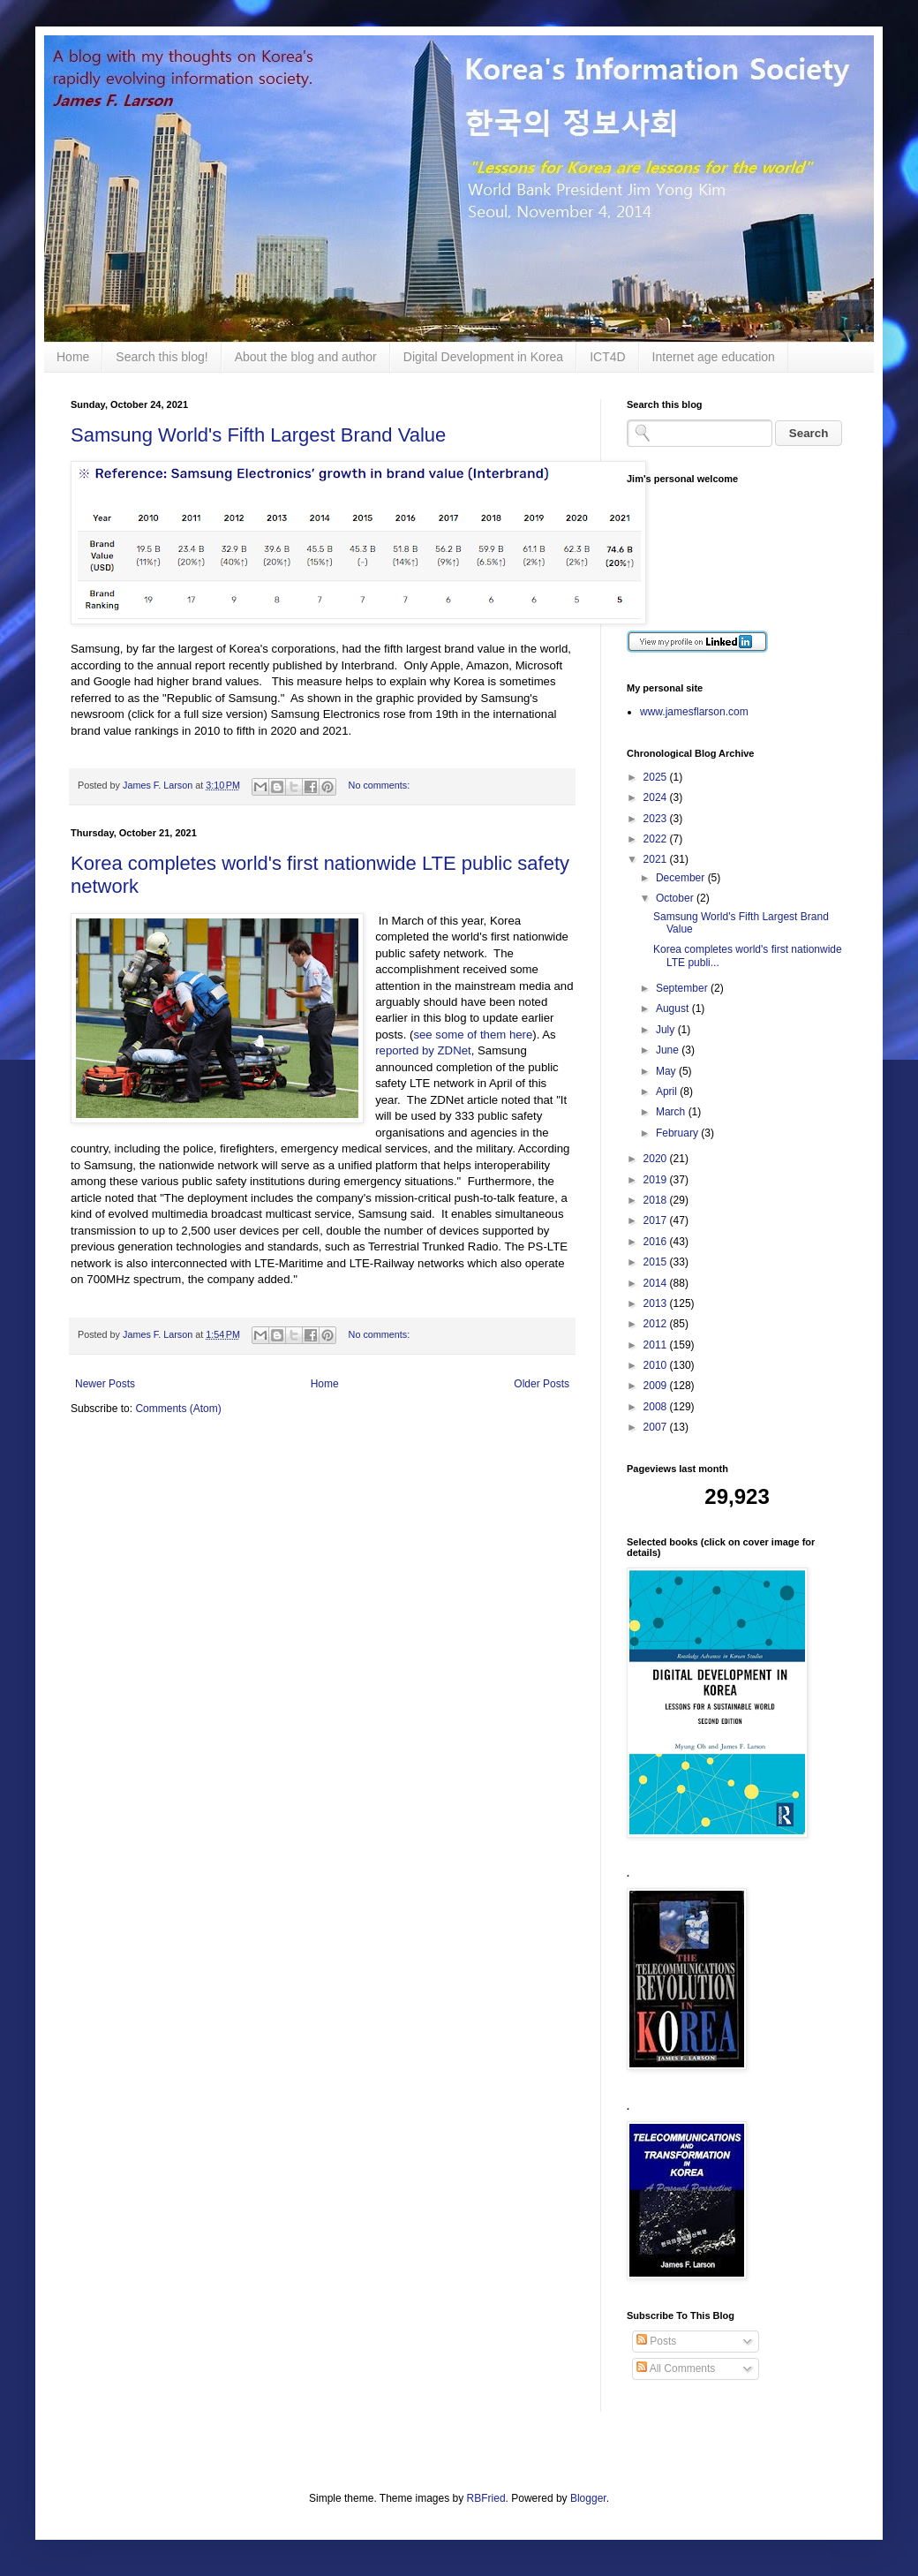 This screenshot has width=918, height=2576. I want to click on July, so click(667, 1030).